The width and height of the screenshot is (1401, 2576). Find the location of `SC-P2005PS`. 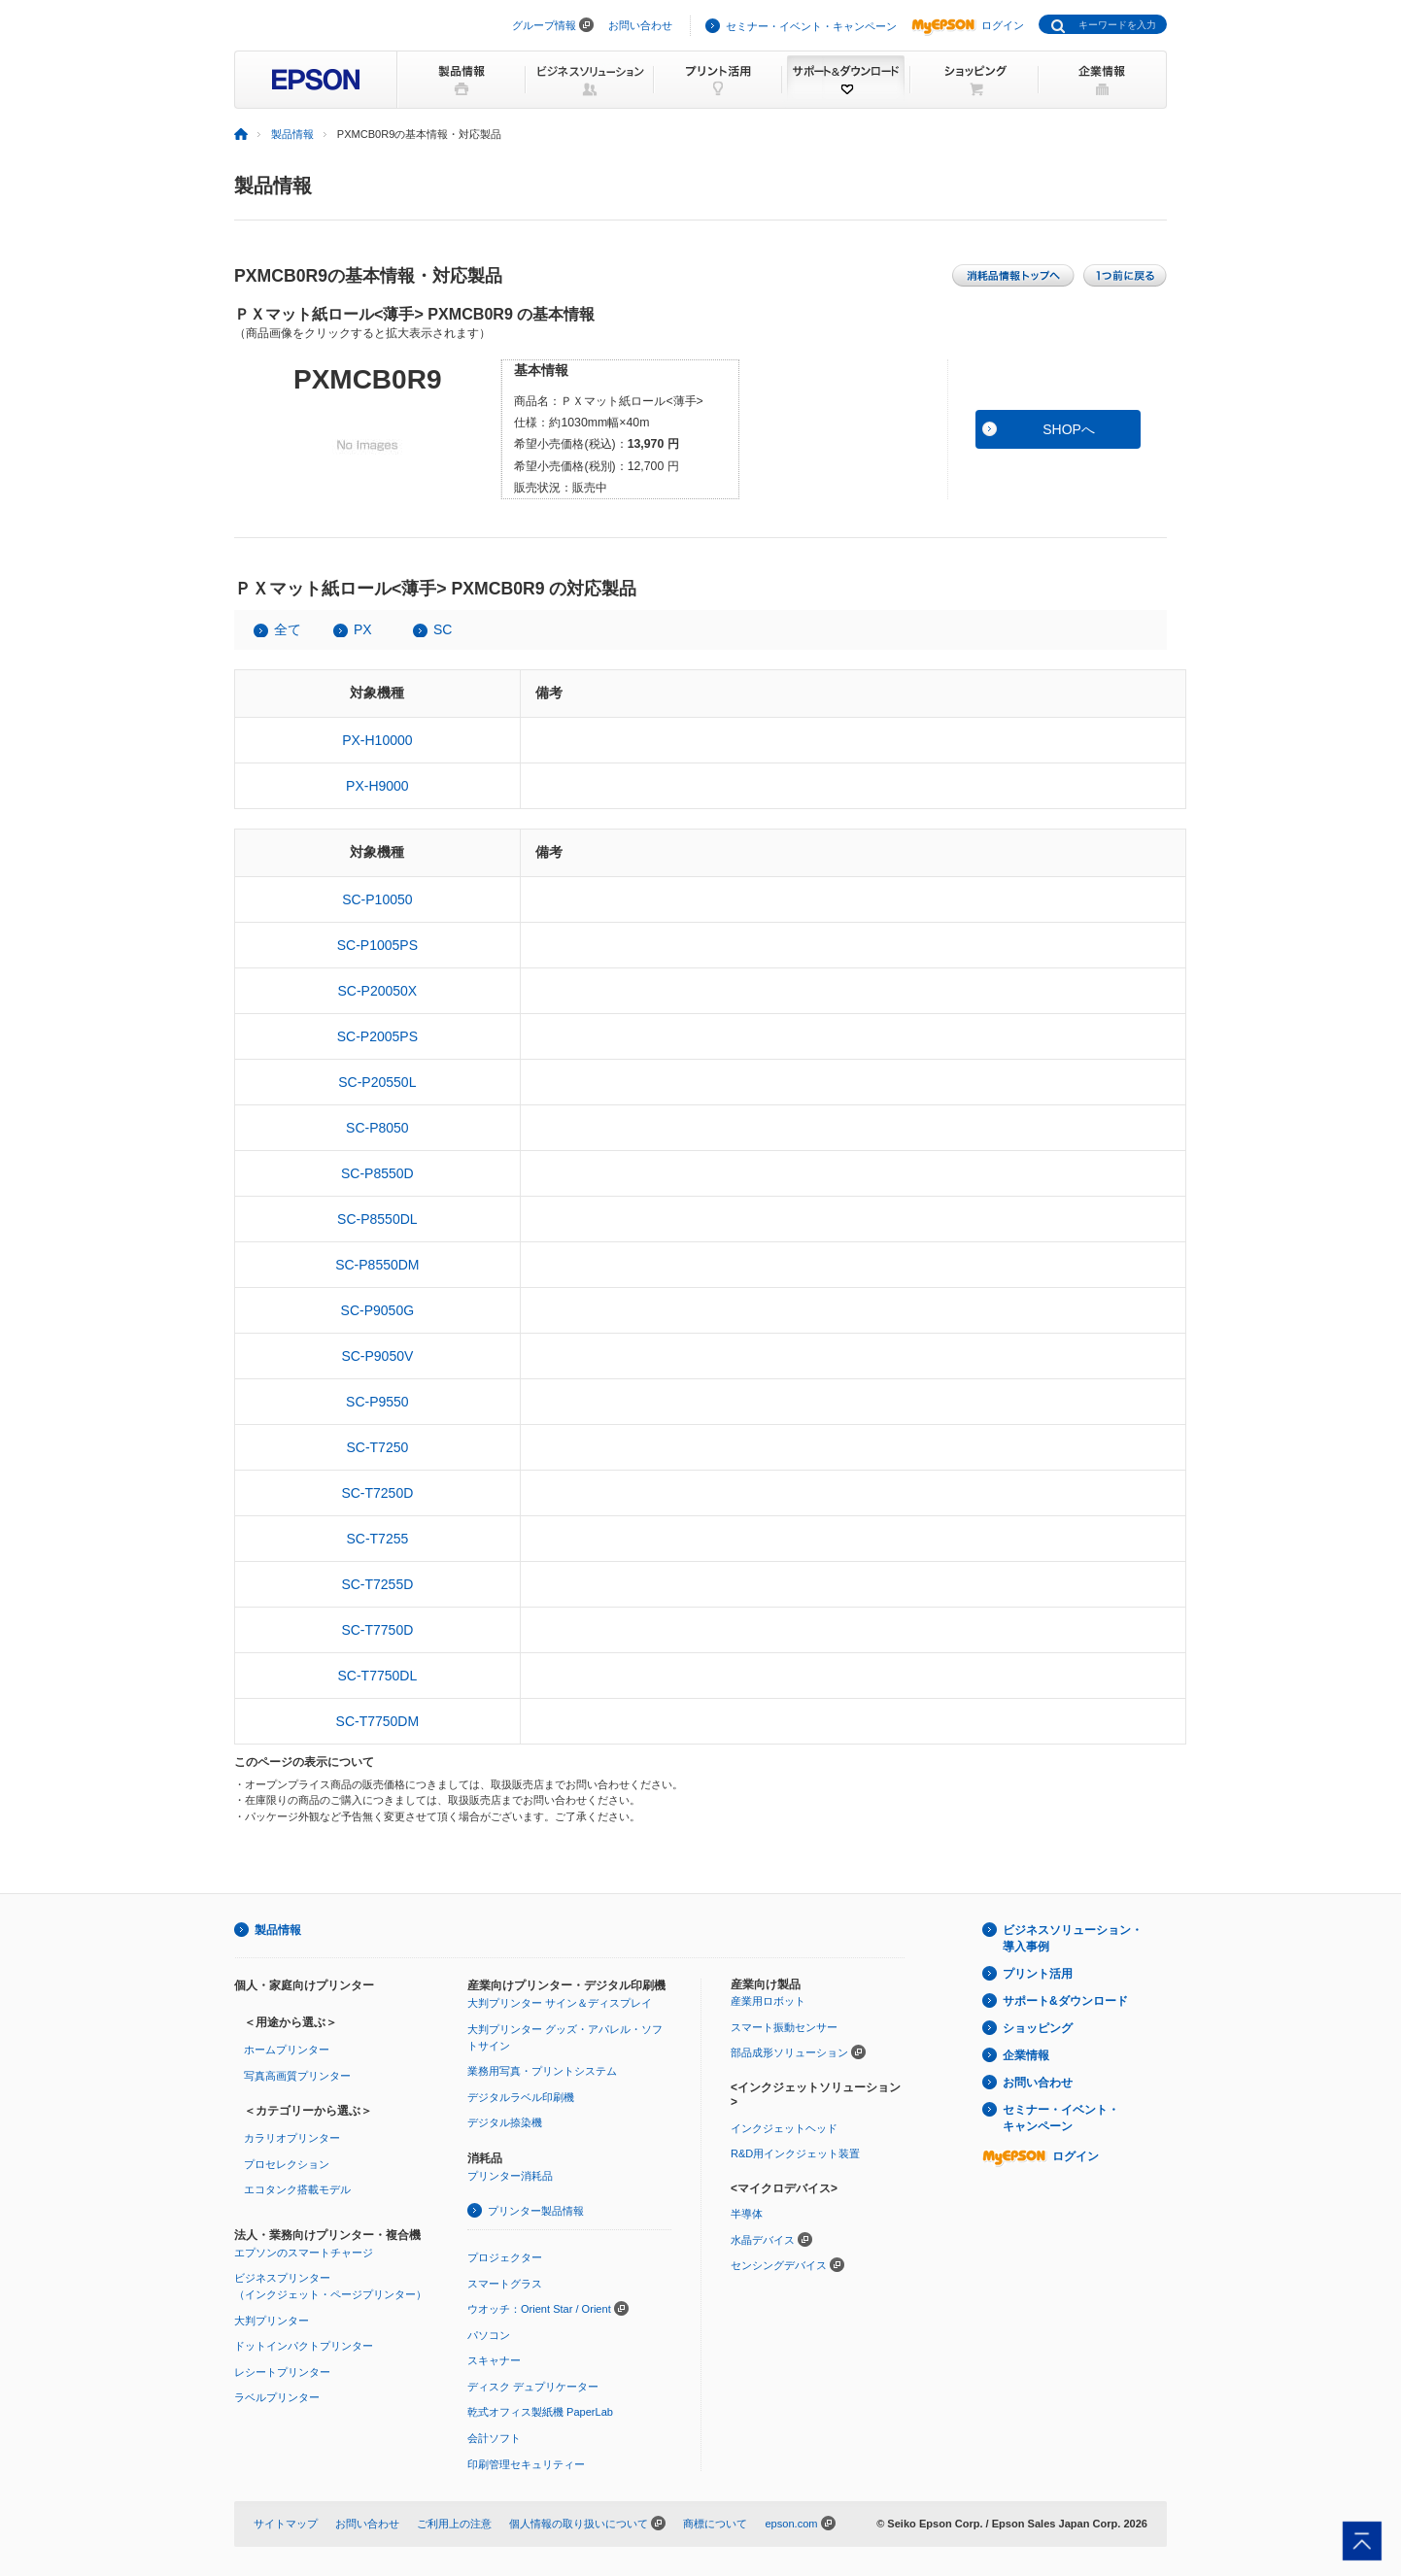

SC-P2005PS is located at coordinates (377, 1036).